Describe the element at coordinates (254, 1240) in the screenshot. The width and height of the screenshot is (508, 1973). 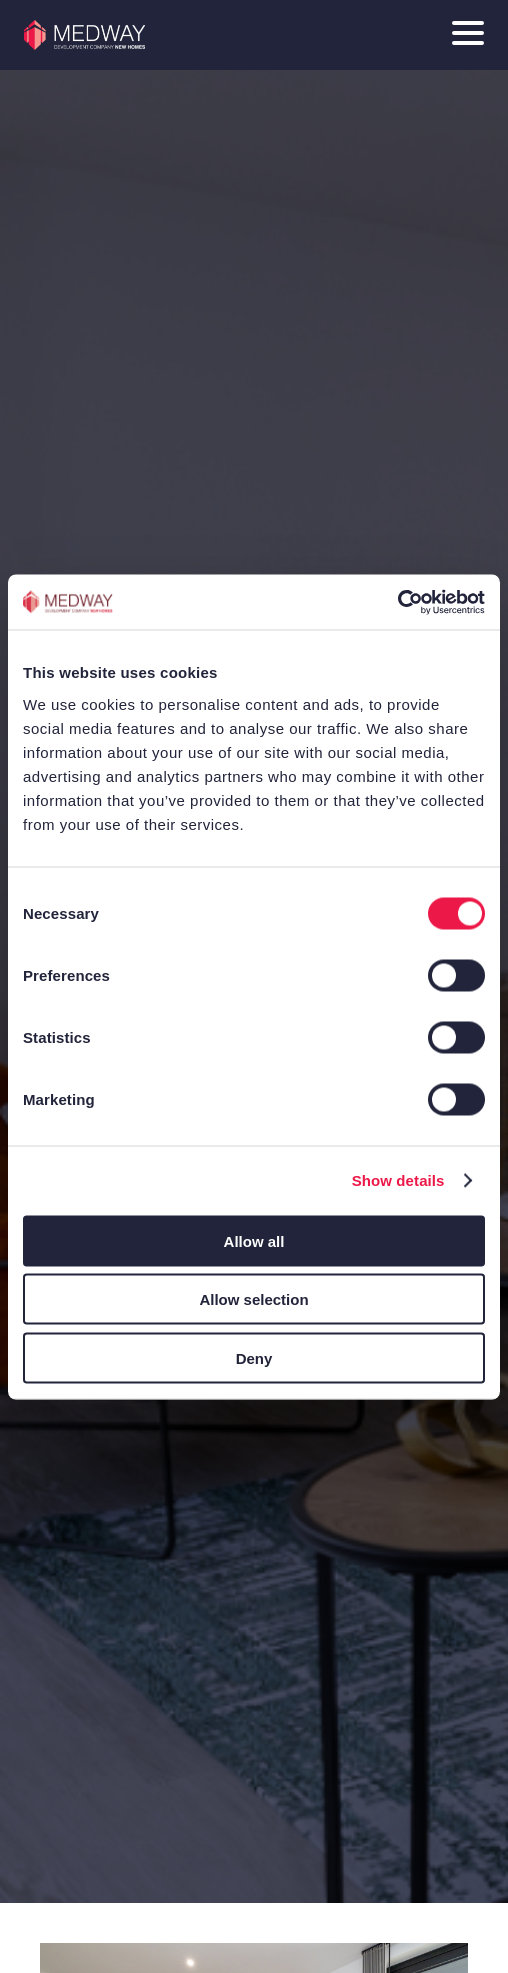
I see `Allow all` at that location.